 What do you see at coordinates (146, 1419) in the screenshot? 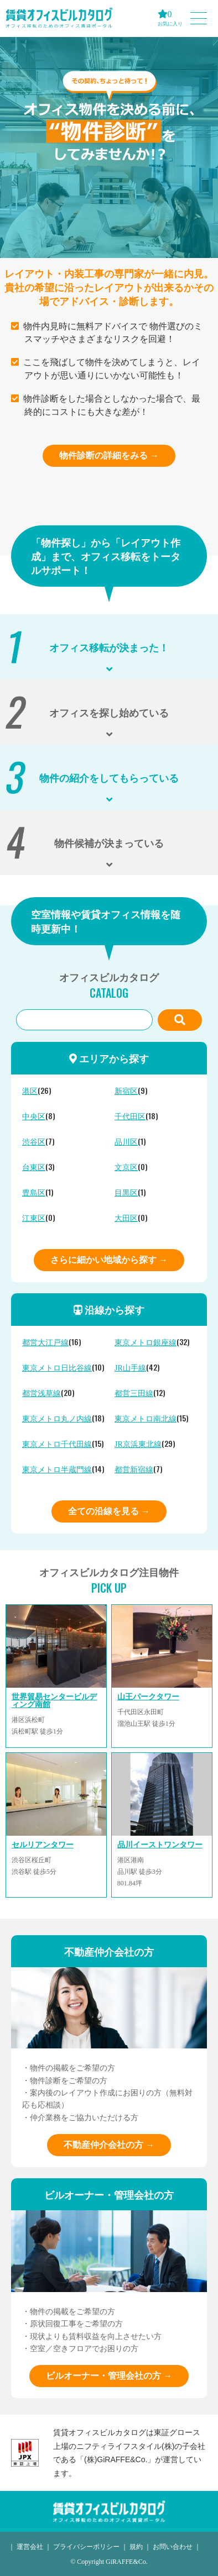
I see `東京メトロ南北線` at bounding box center [146, 1419].